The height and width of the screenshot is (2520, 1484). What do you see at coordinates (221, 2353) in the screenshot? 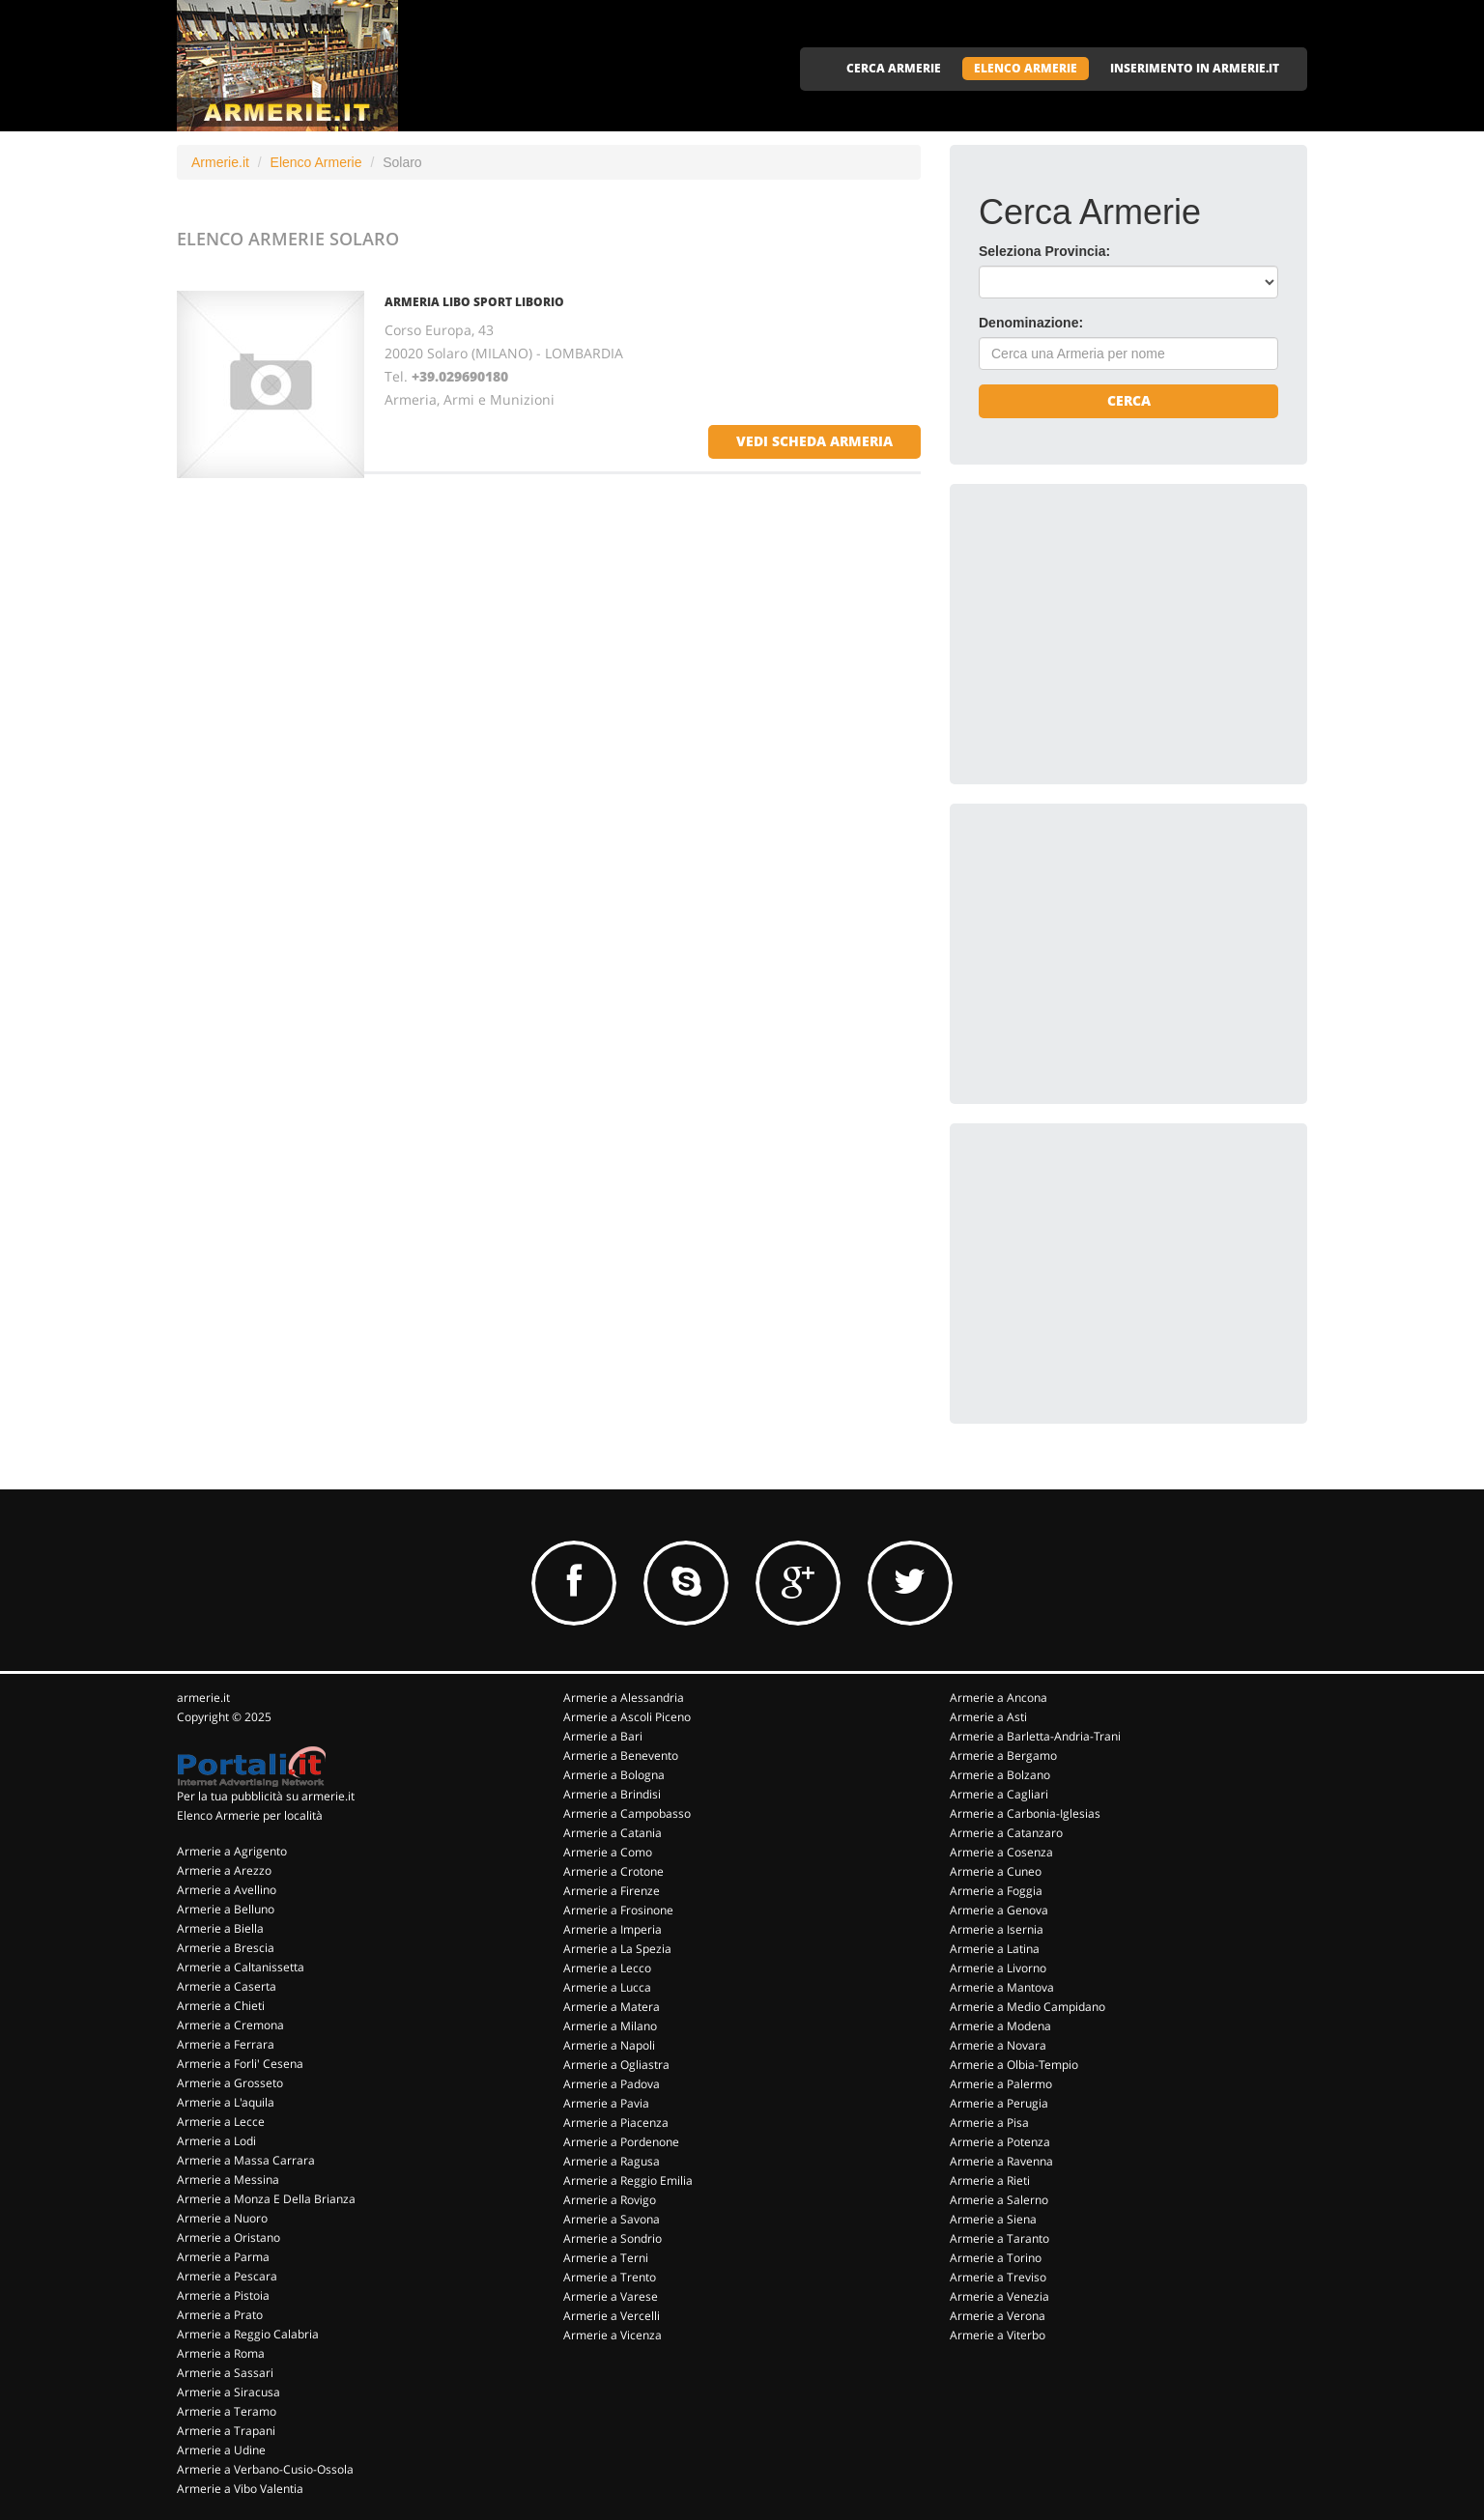
I see `Armerie a Roma` at bounding box center [221, 2353].